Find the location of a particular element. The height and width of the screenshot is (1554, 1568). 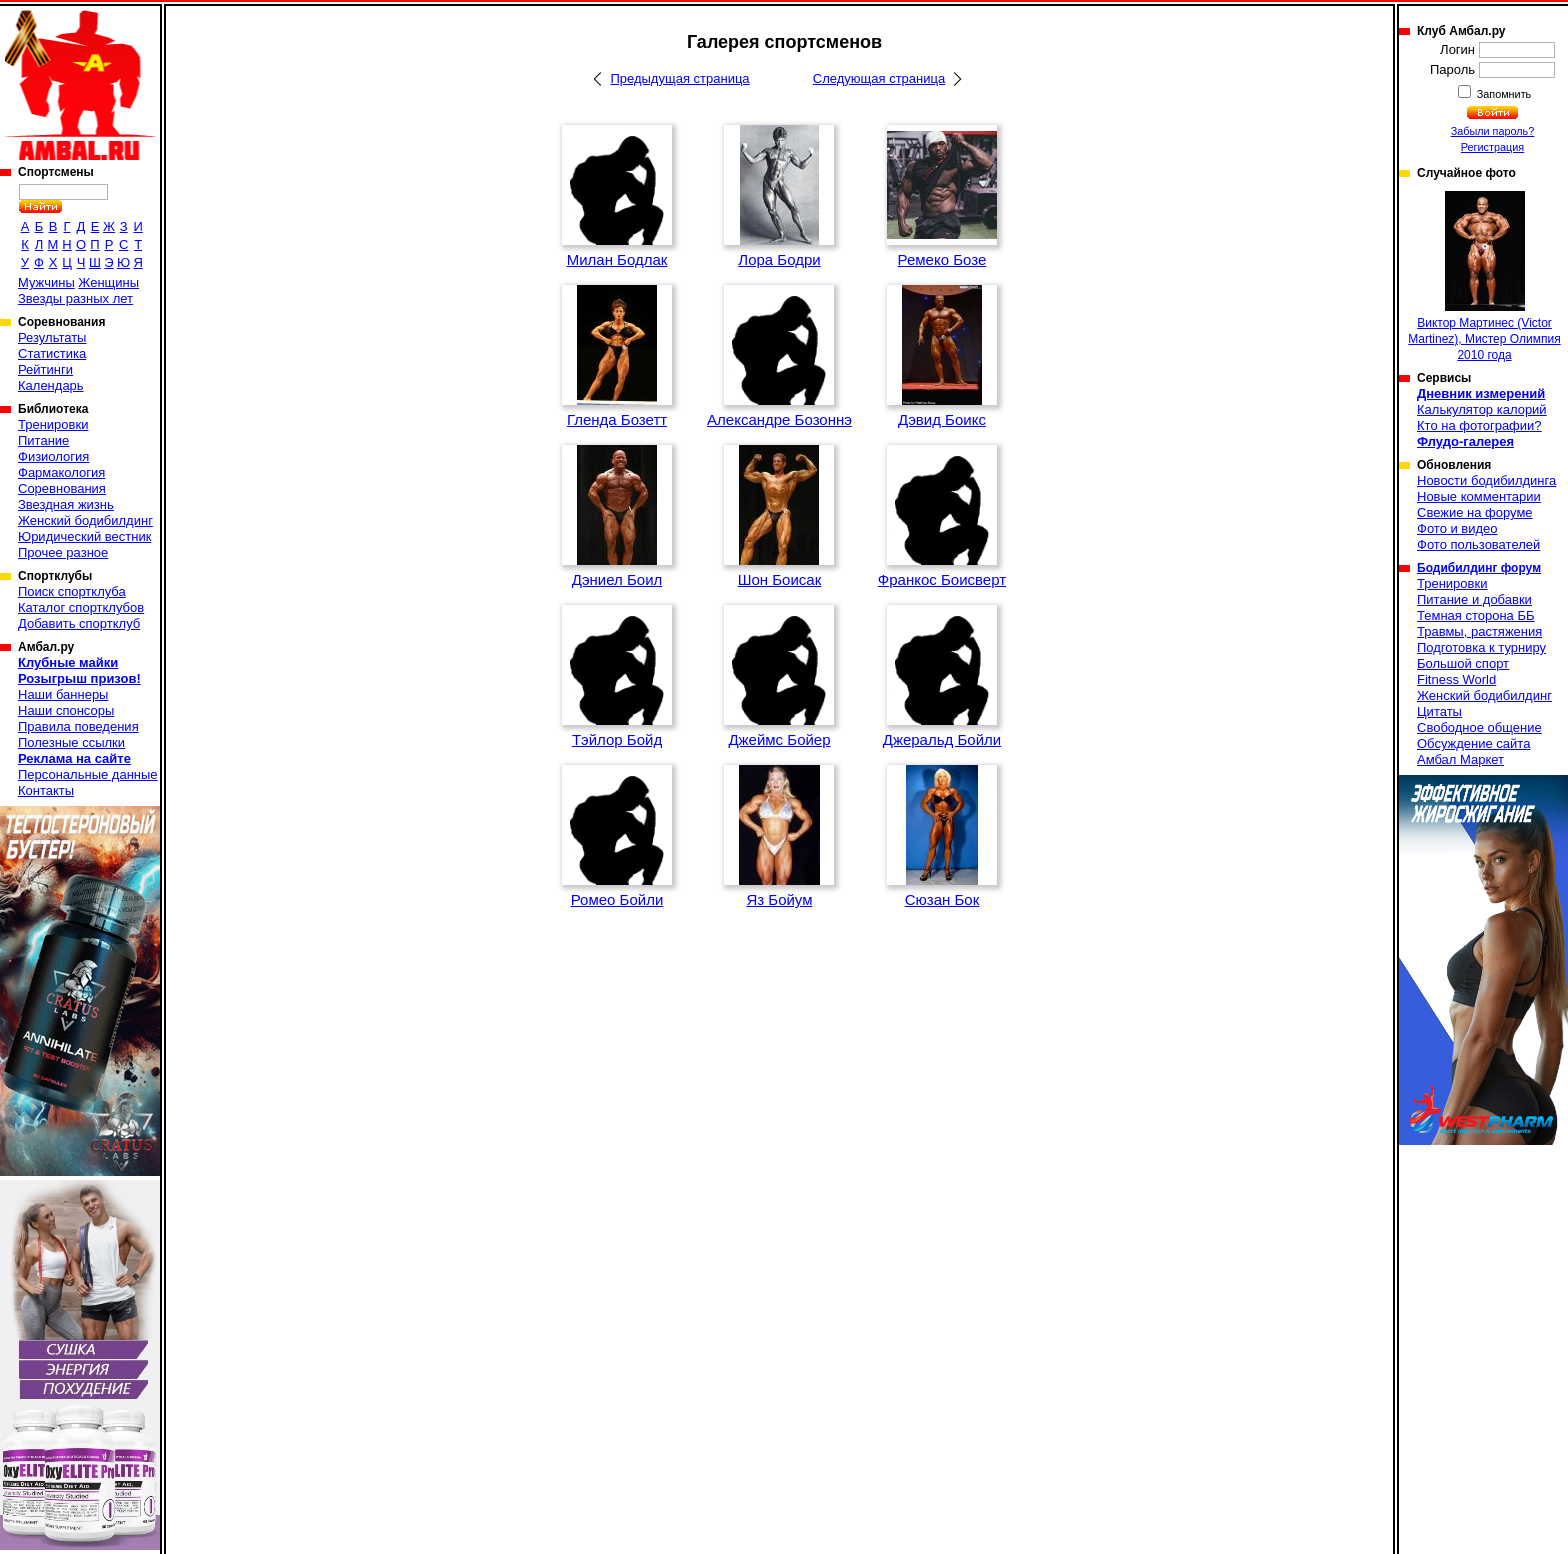

Запомнить is located at coordinates (1503, 94).